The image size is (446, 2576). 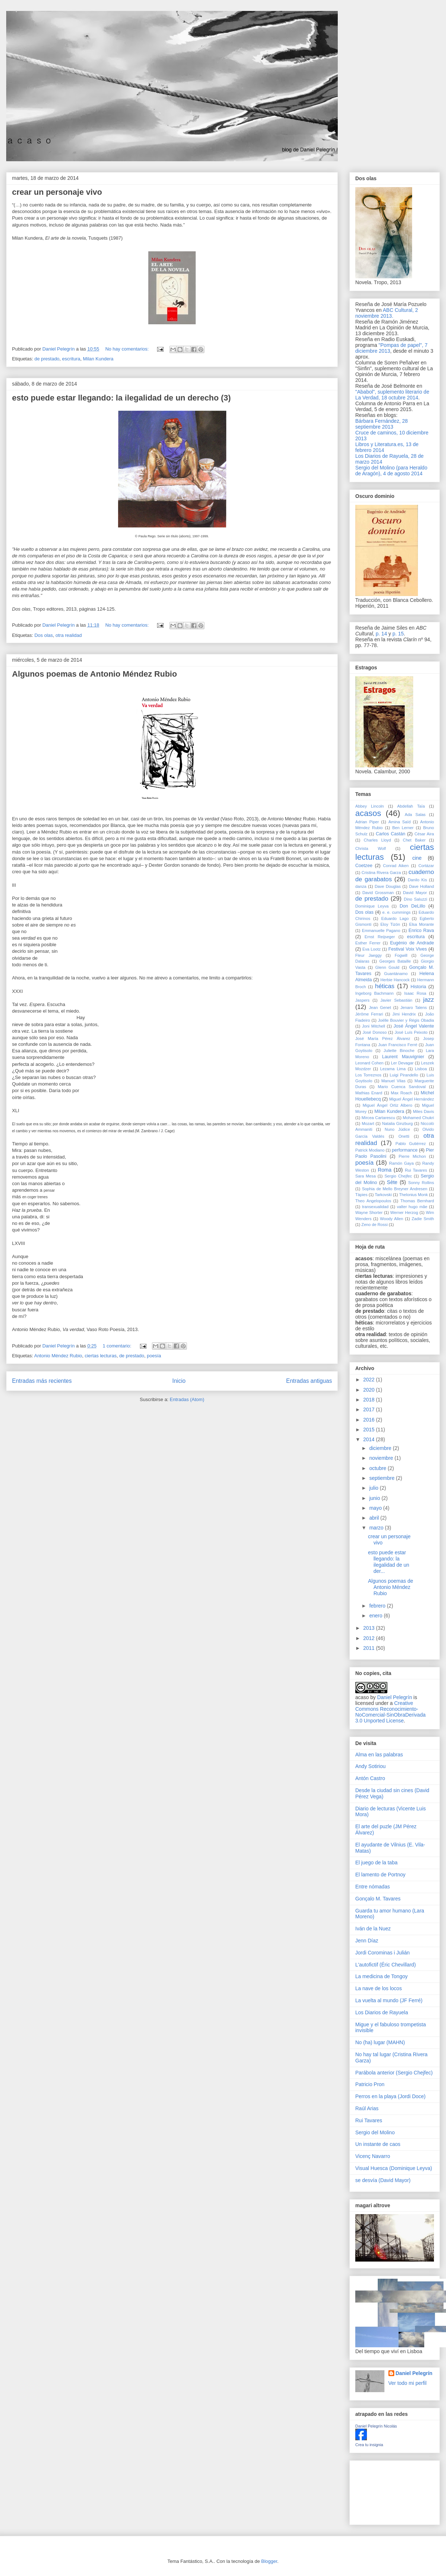 What do you see at coordinates (373, 1928) in the screenshot?
I see `Iván de la Nuez` at bounding box center [373, 1928].